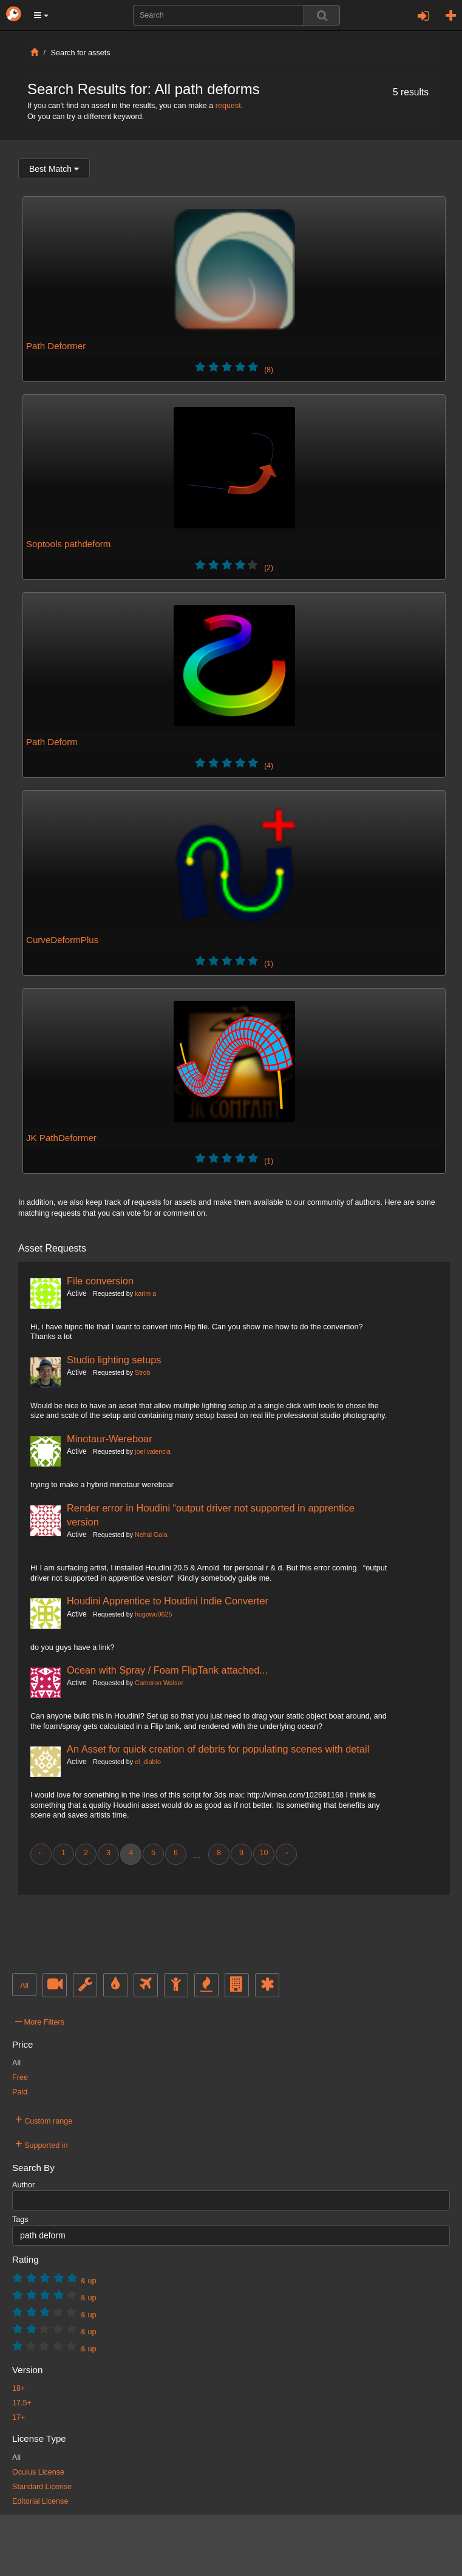 The height and width of the screenshot is (2576, 462). I want to click on All, so click(24, 1985).